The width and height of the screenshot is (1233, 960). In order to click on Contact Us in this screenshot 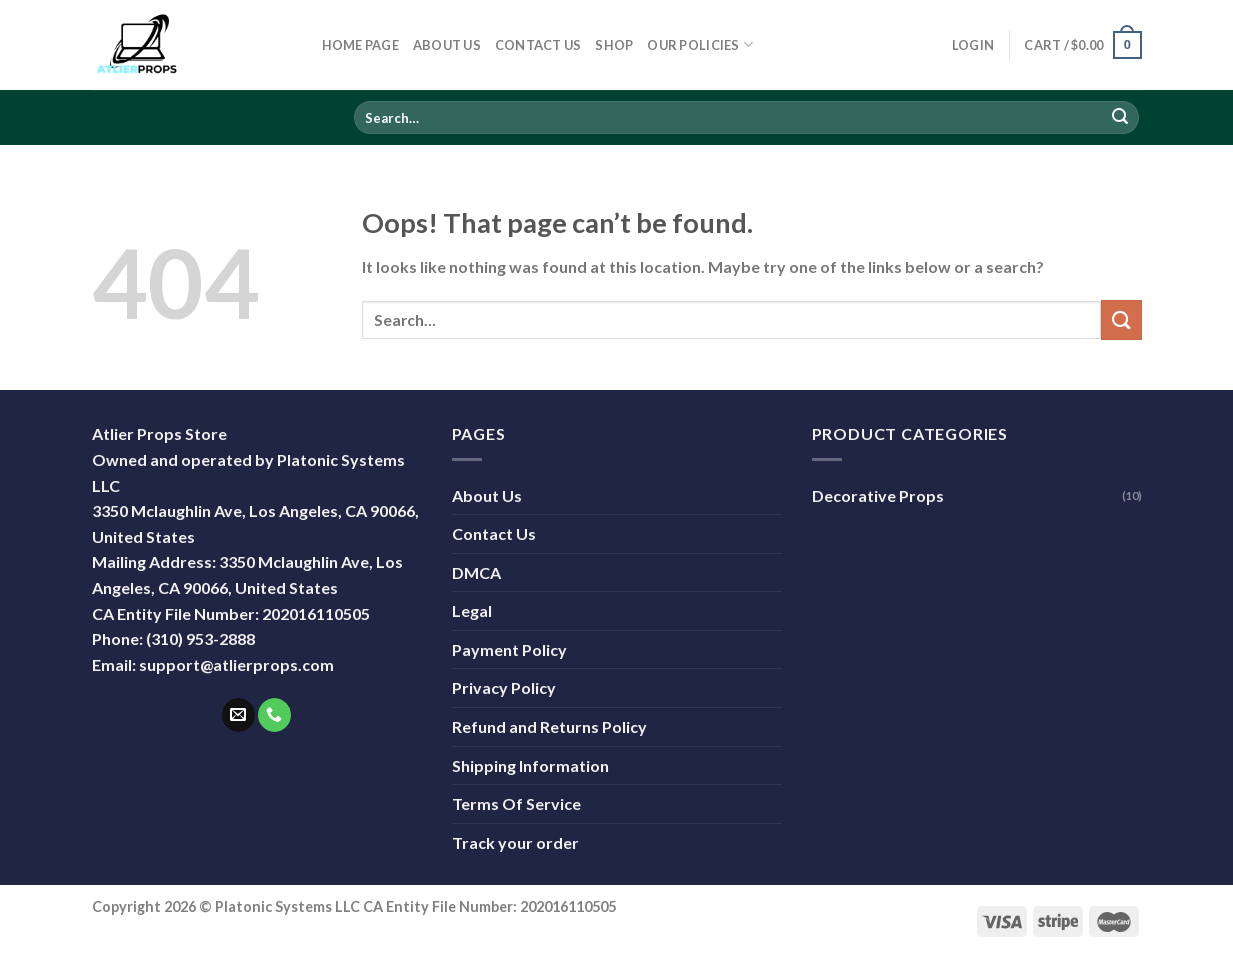, I will do `click(538, 45)`.